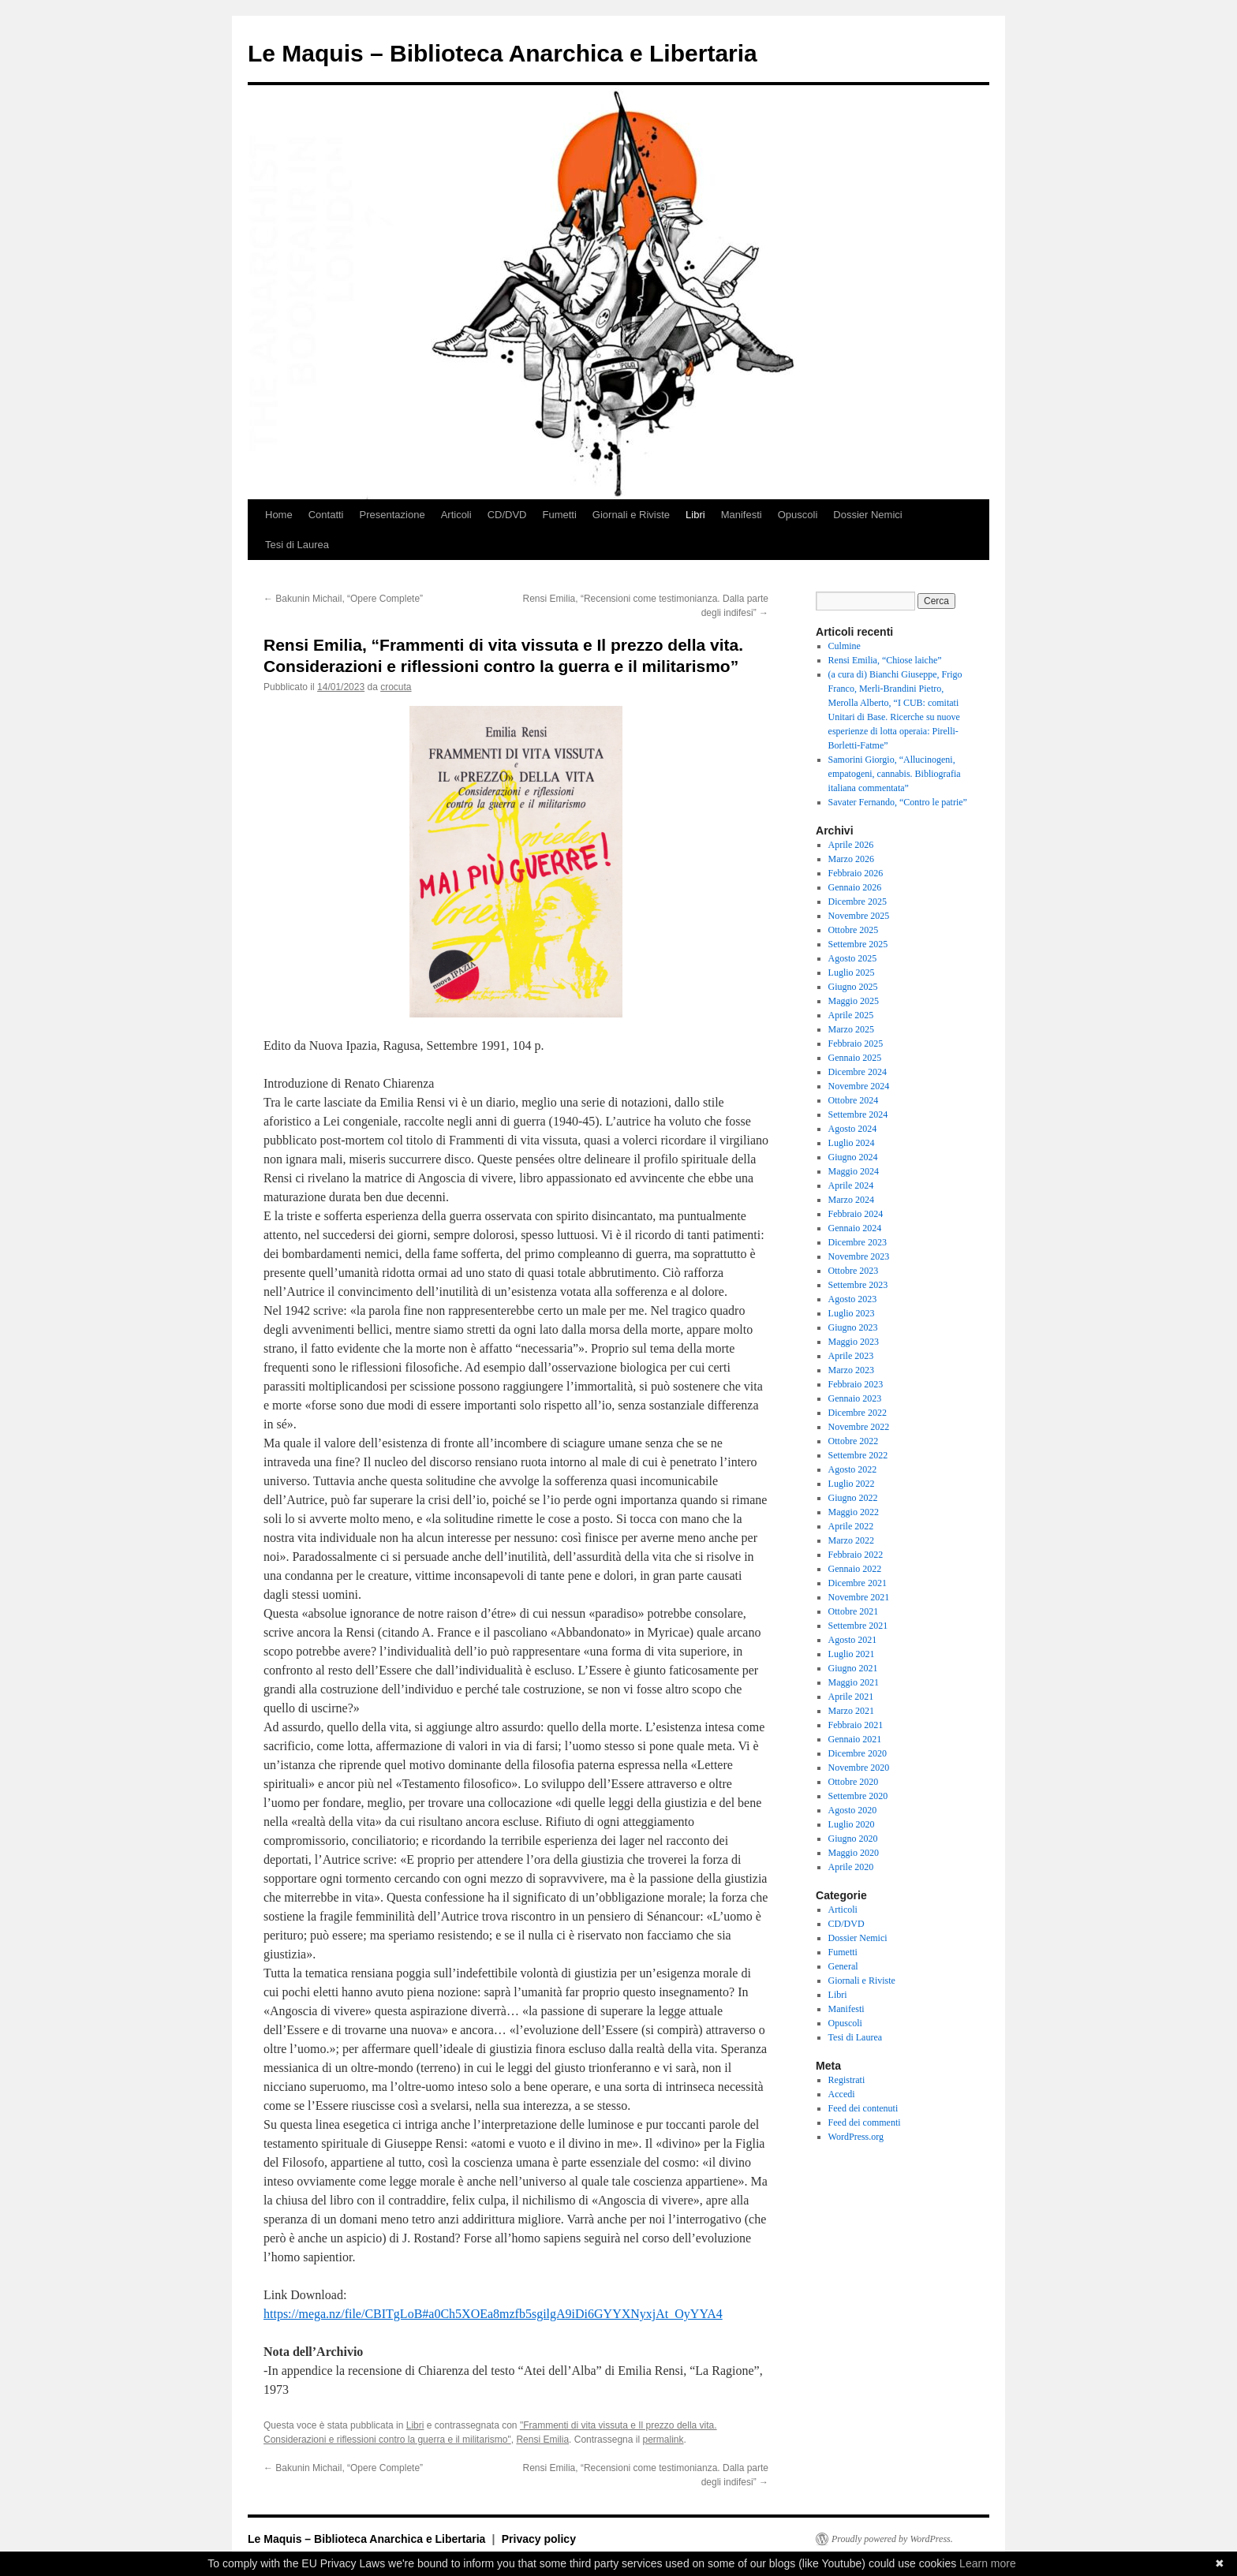 The image size is (1237, 2576). What do you see at coordinates (853, 1270) in the screenshot?
I see `Ottobre 2023` at bounding box center [853, 1270].